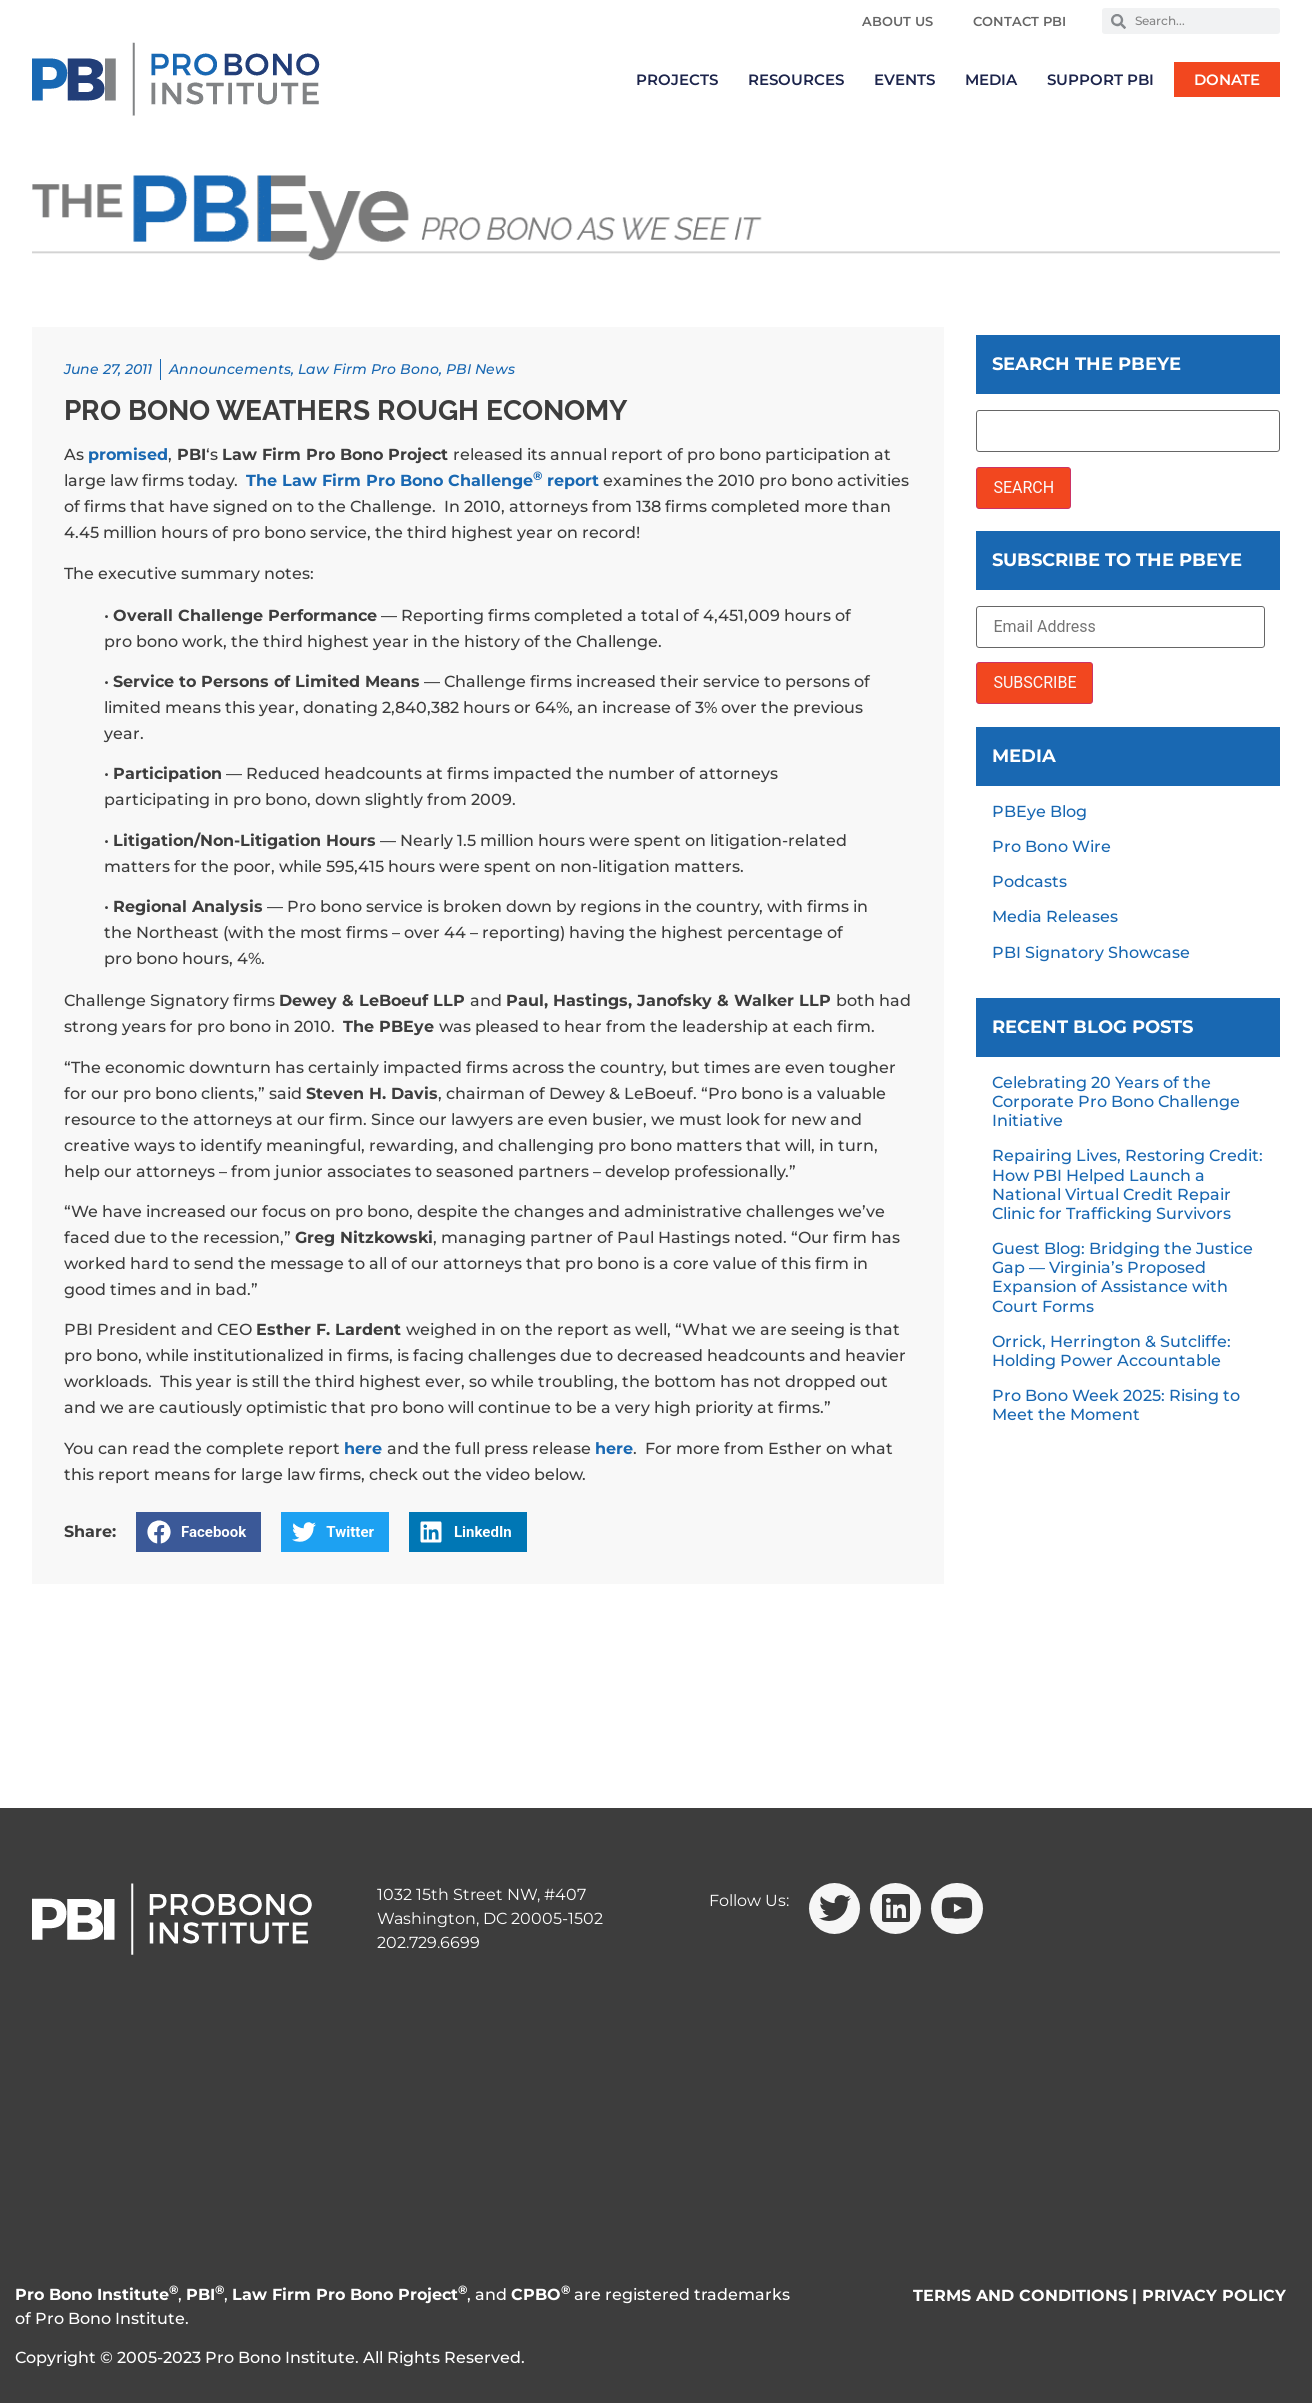 This screenshot has width=1312, height=2403. I want to click on Contact PBI, so click(1019, 21).